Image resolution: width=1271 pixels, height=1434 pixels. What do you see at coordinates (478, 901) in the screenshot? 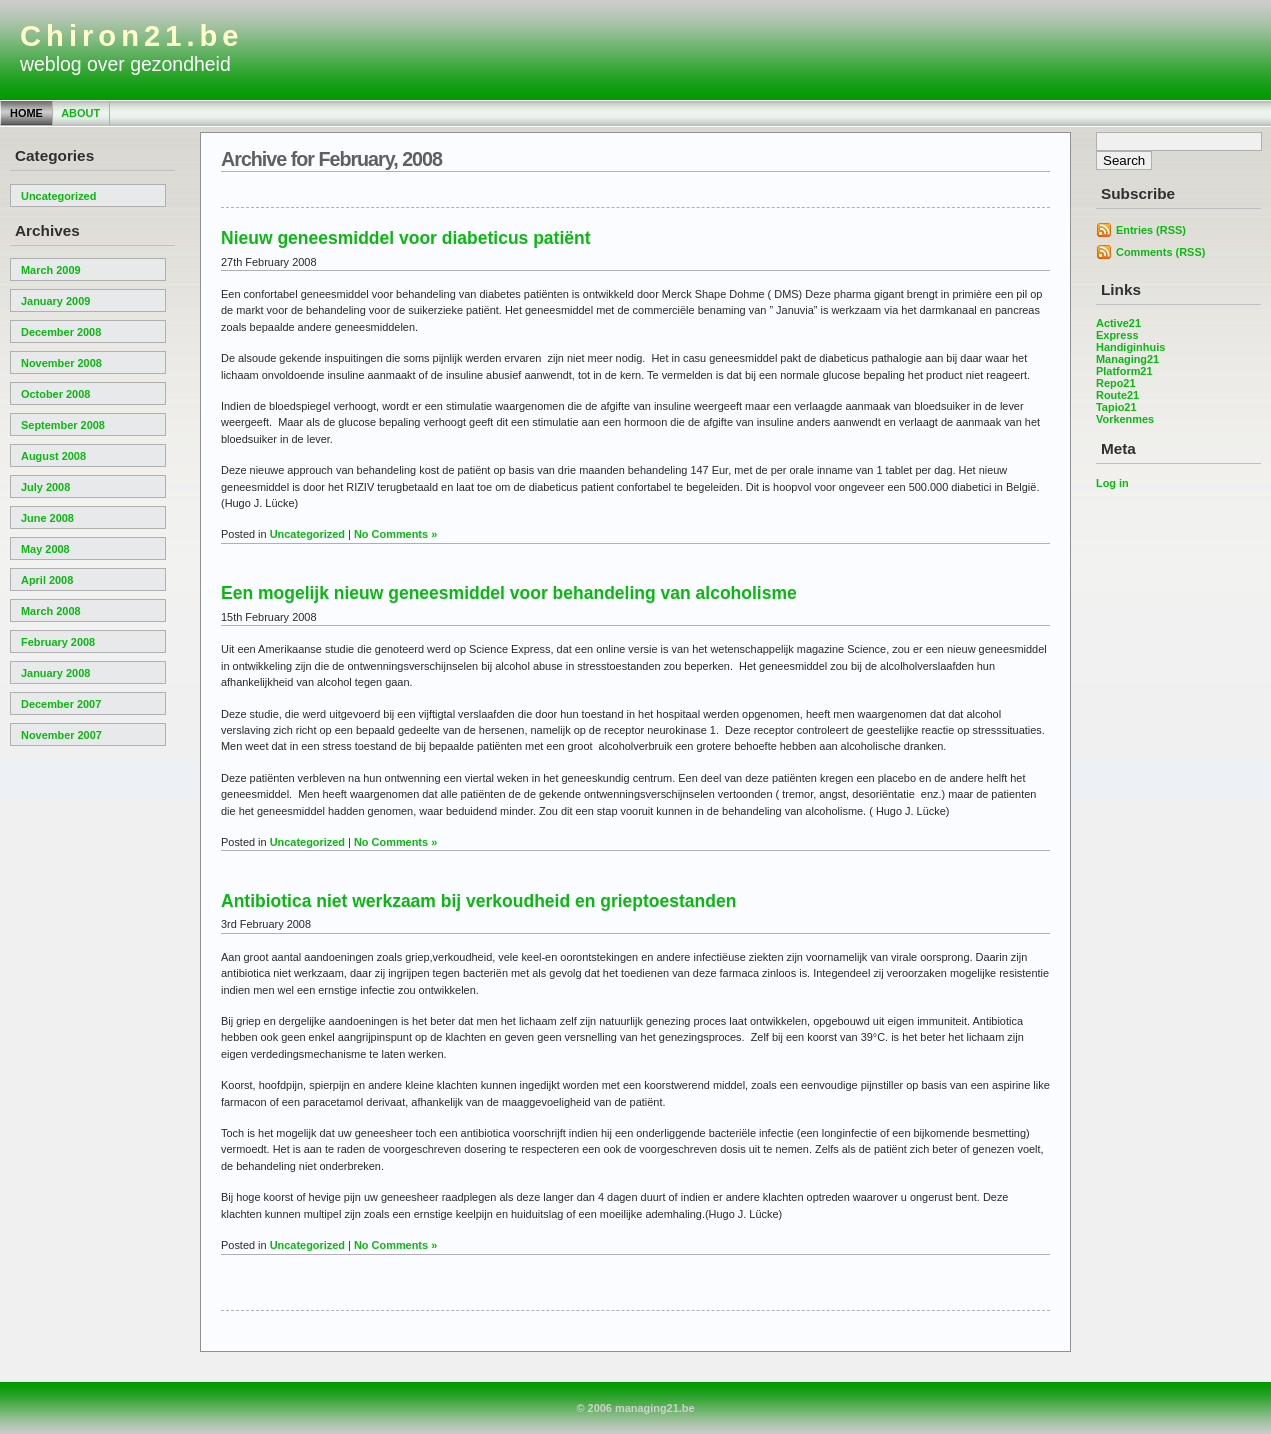
I see `Antibiotica niet werkzaam bij verkoudheid en grieptoestanden` at bounding box center [478, 901].